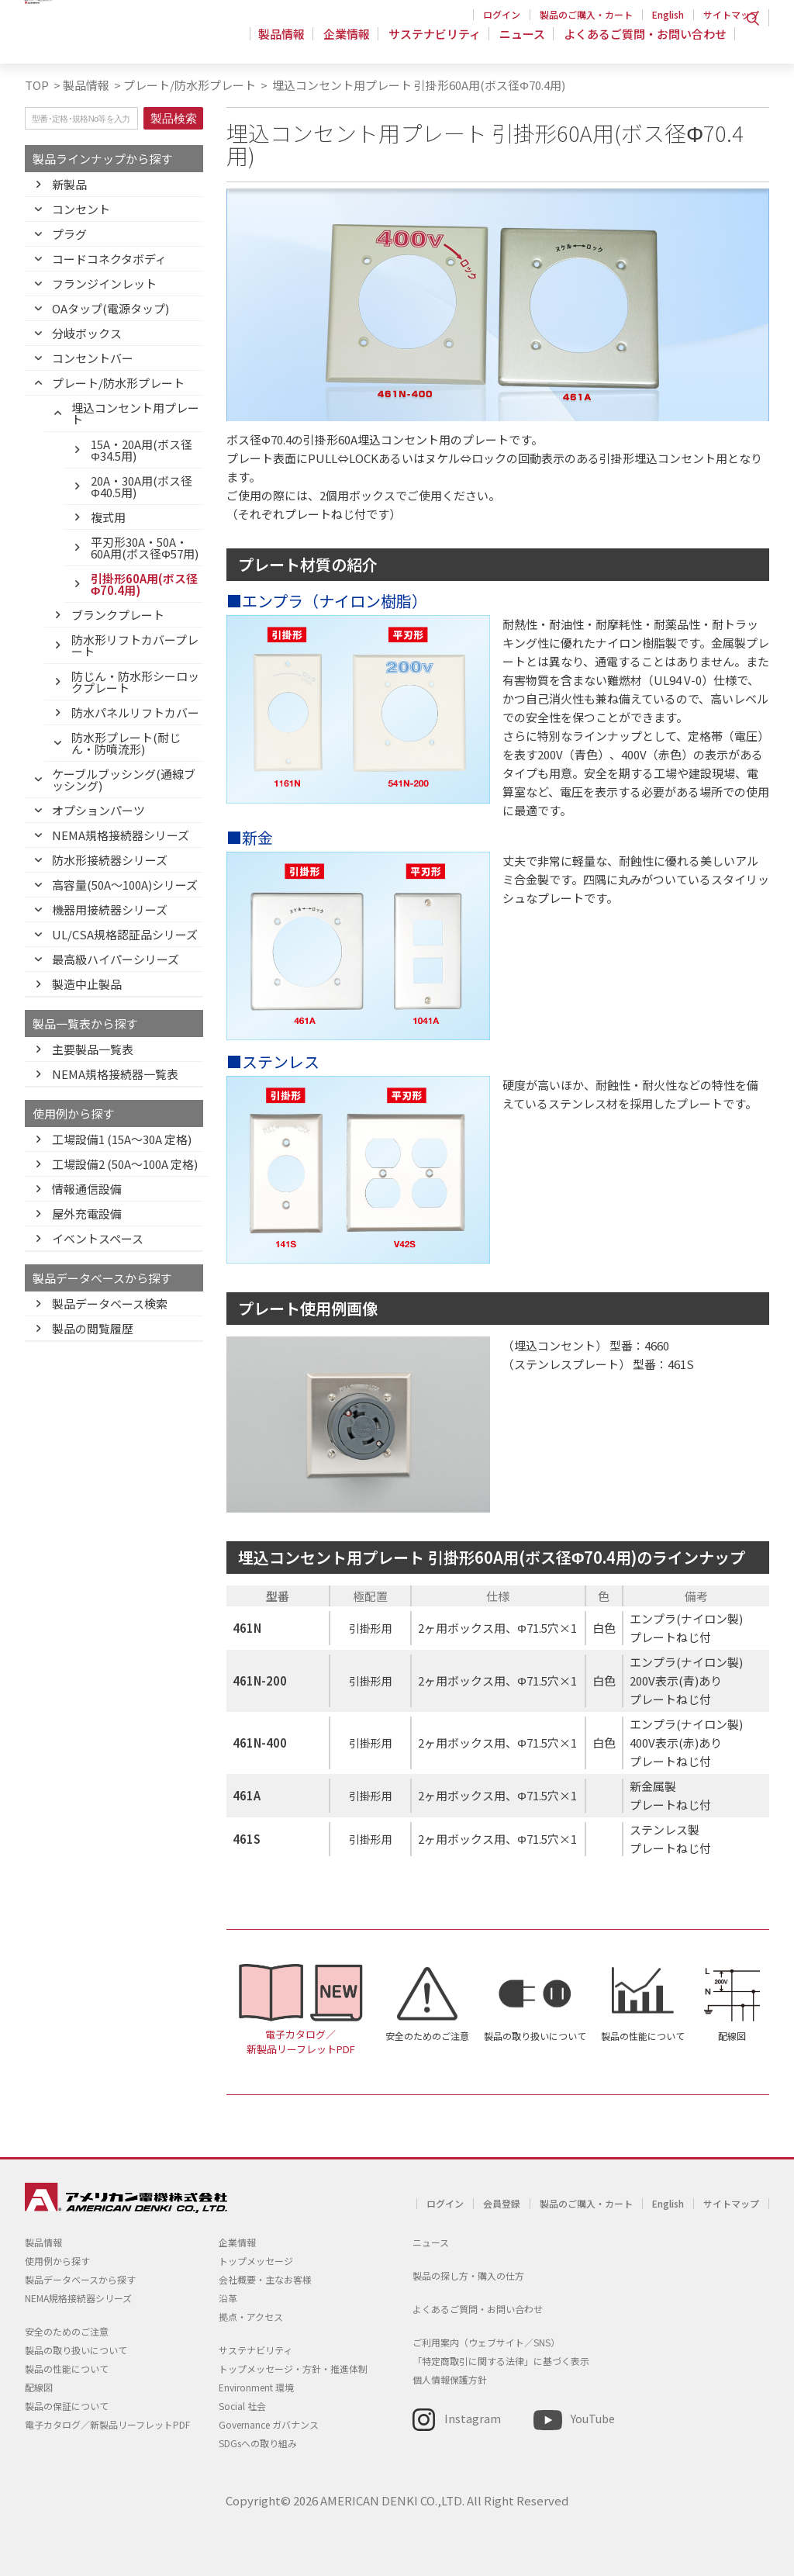 The height and width of the screenshot is (2576, 794). What do you see at coordinates (81, 209) in the screenshot?
I see `コンセント` at bounding box center [81, 209].